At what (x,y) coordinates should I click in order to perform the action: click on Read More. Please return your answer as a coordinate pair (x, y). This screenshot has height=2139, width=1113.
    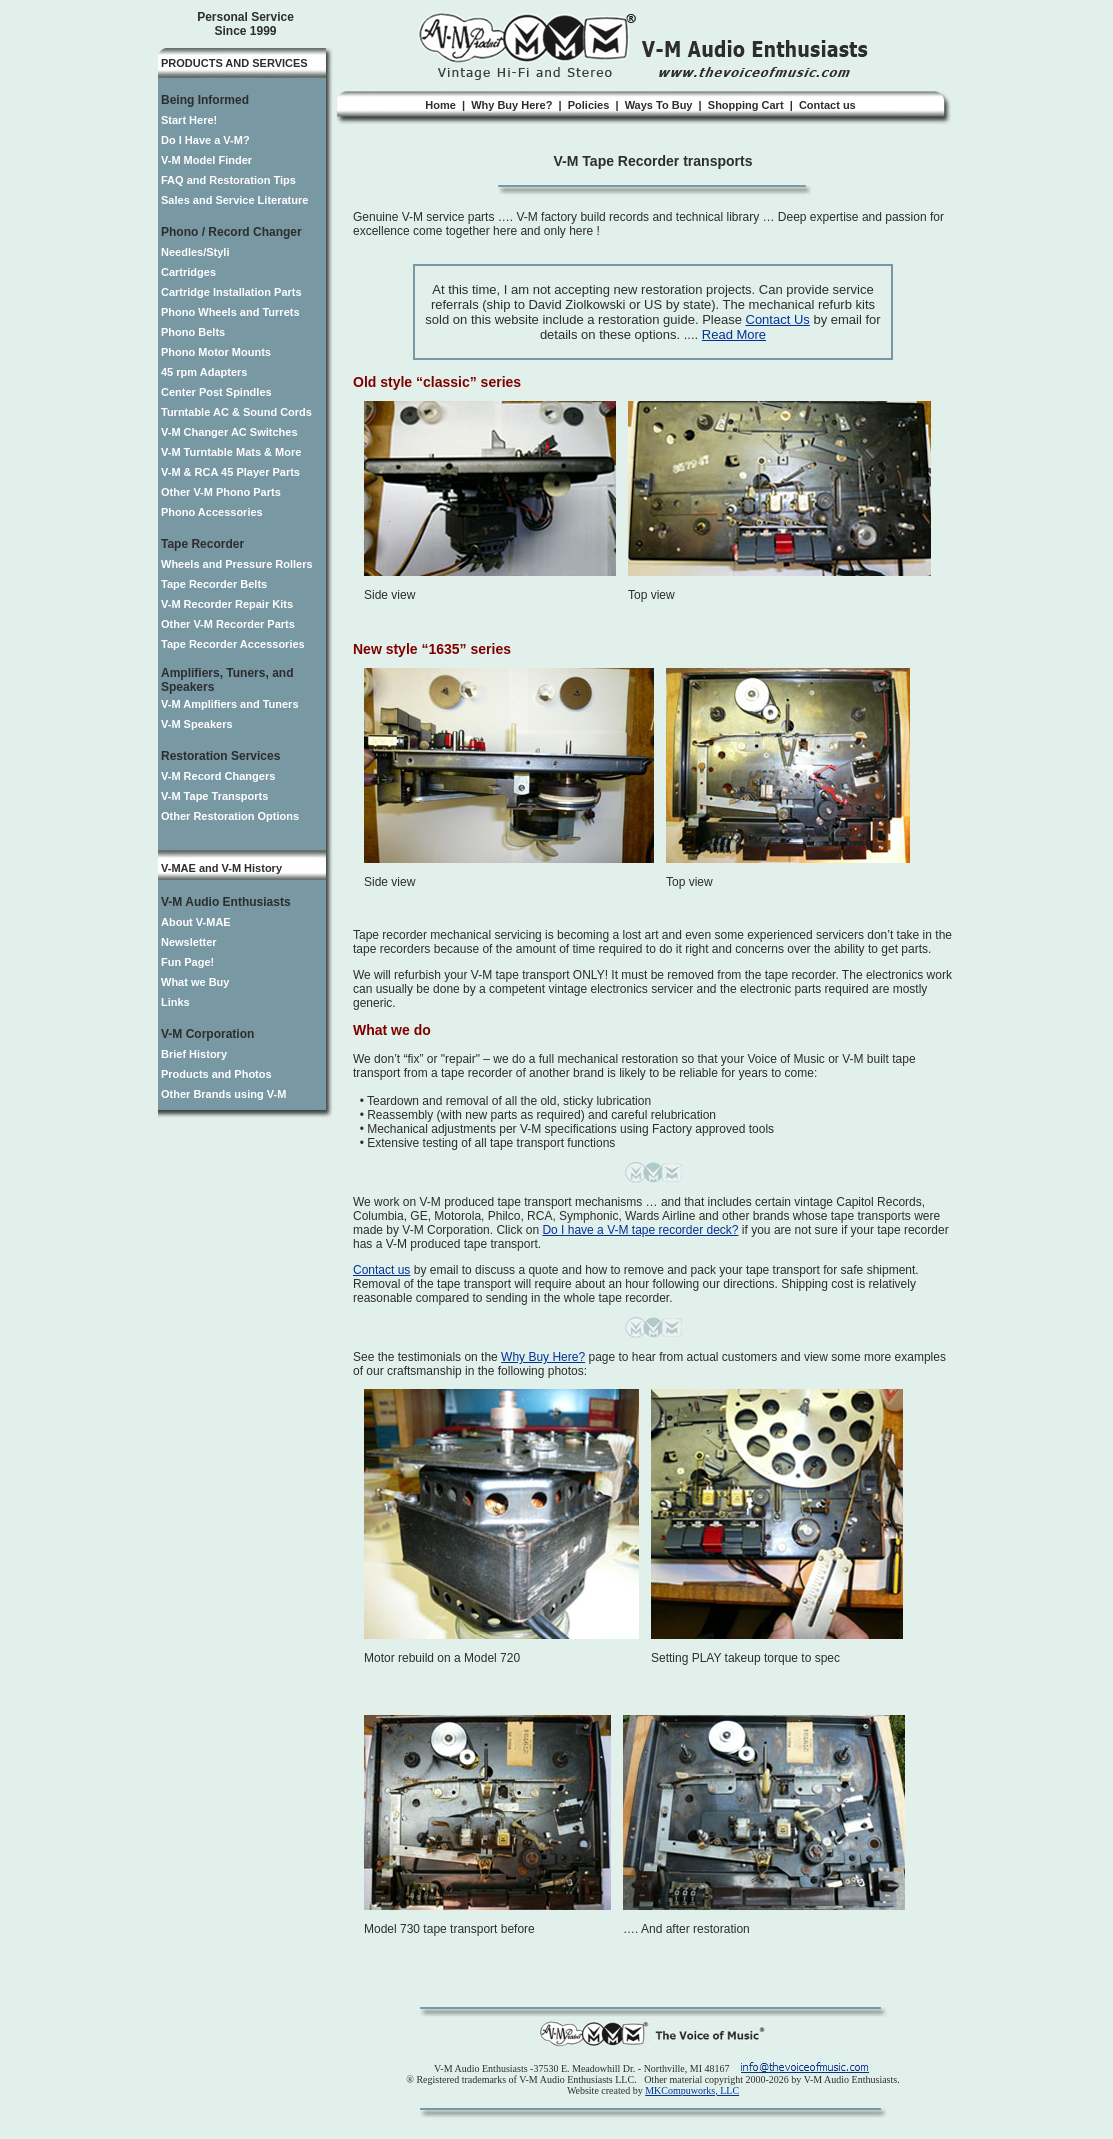
    Looking at the image, I should click on (734, 334).